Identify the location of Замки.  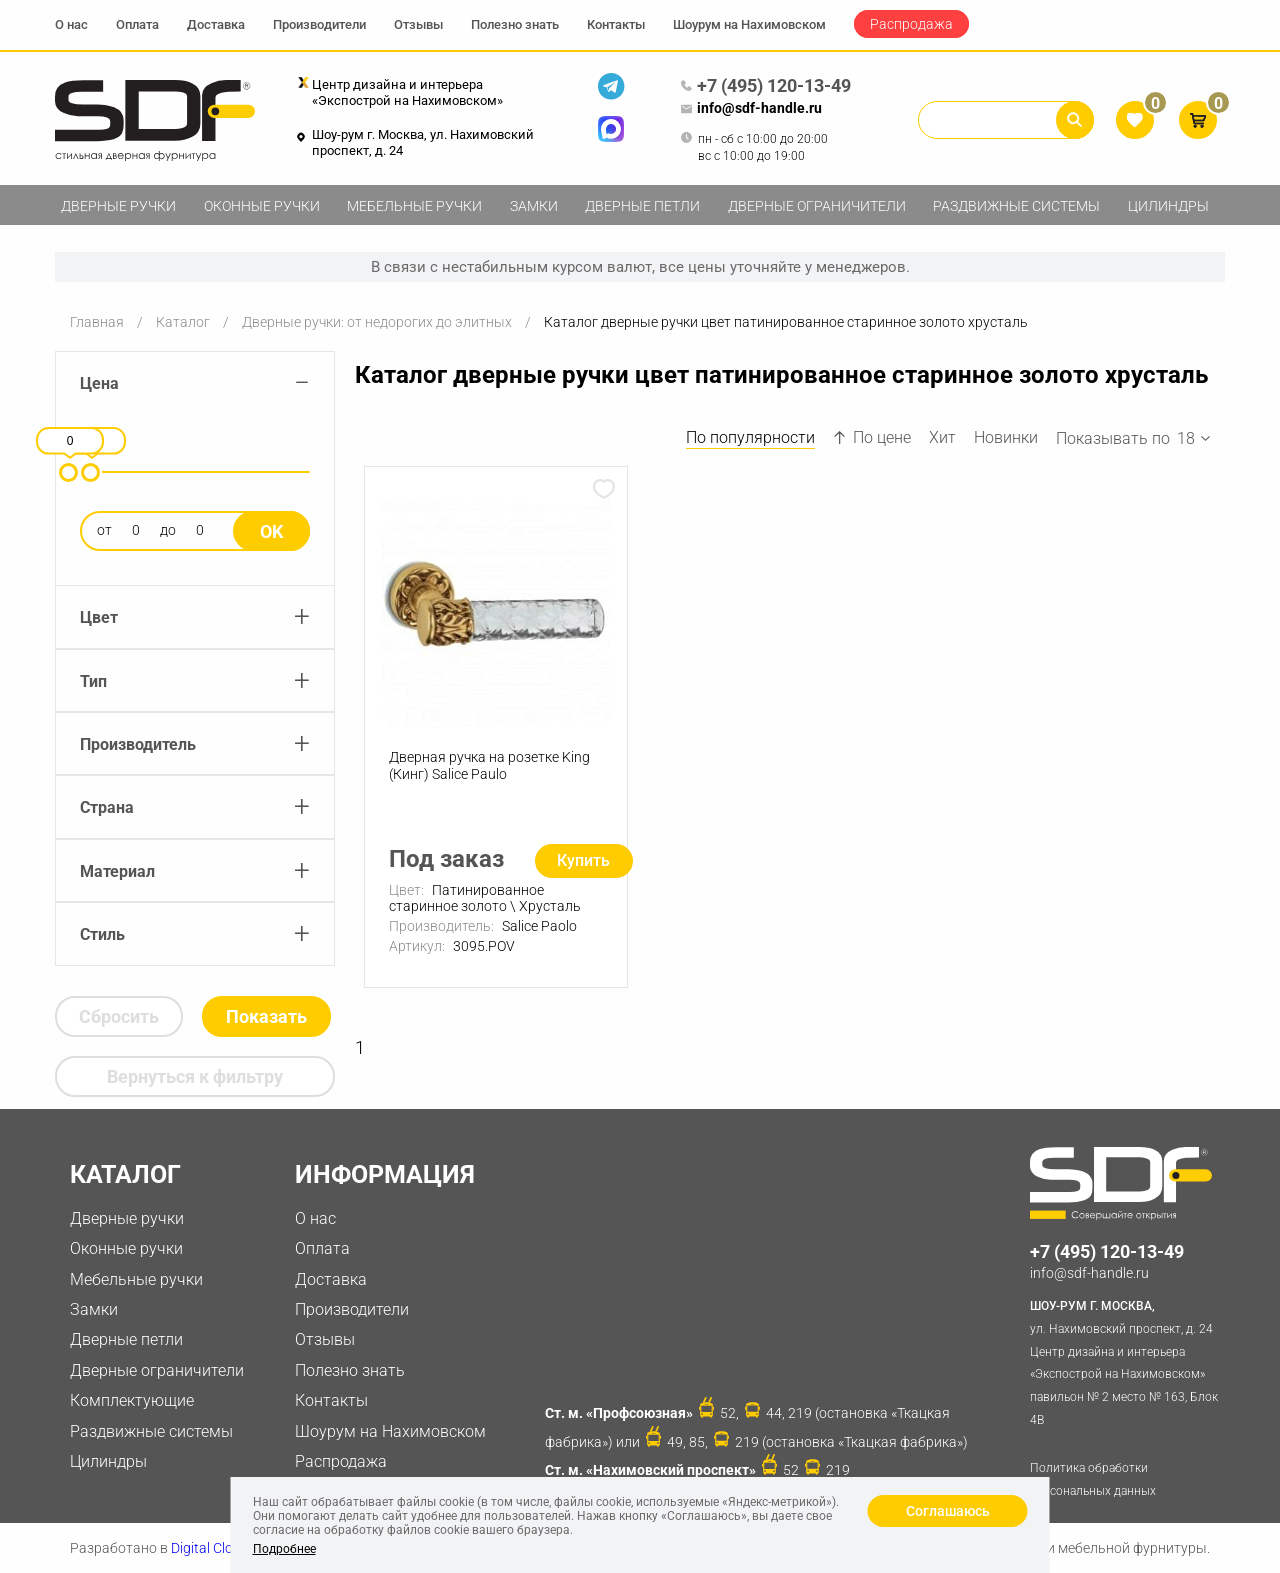
(534, 206).